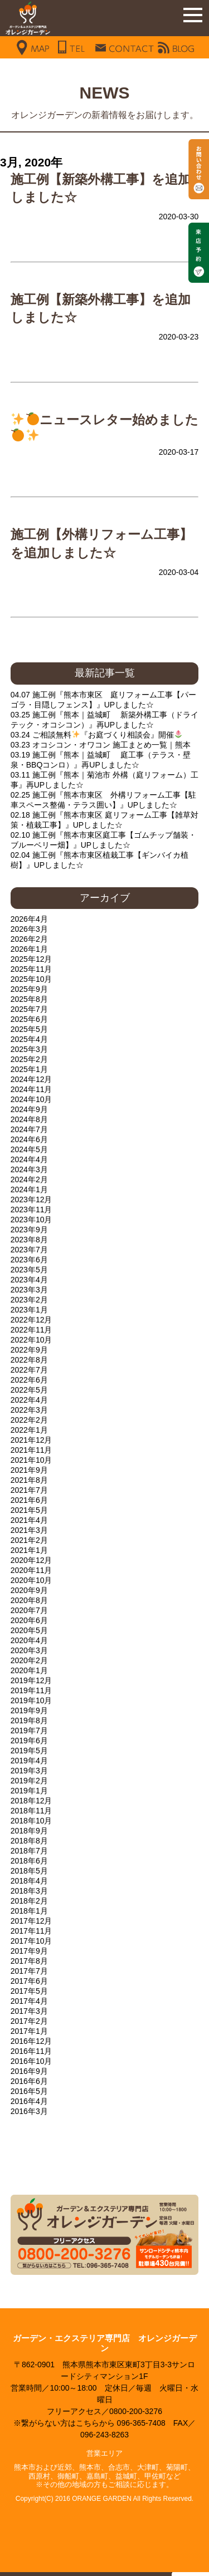 Image resolution: width=209 pixels, height=2576 pixels. I want to click on 2025年3月, so click(29, 1049).